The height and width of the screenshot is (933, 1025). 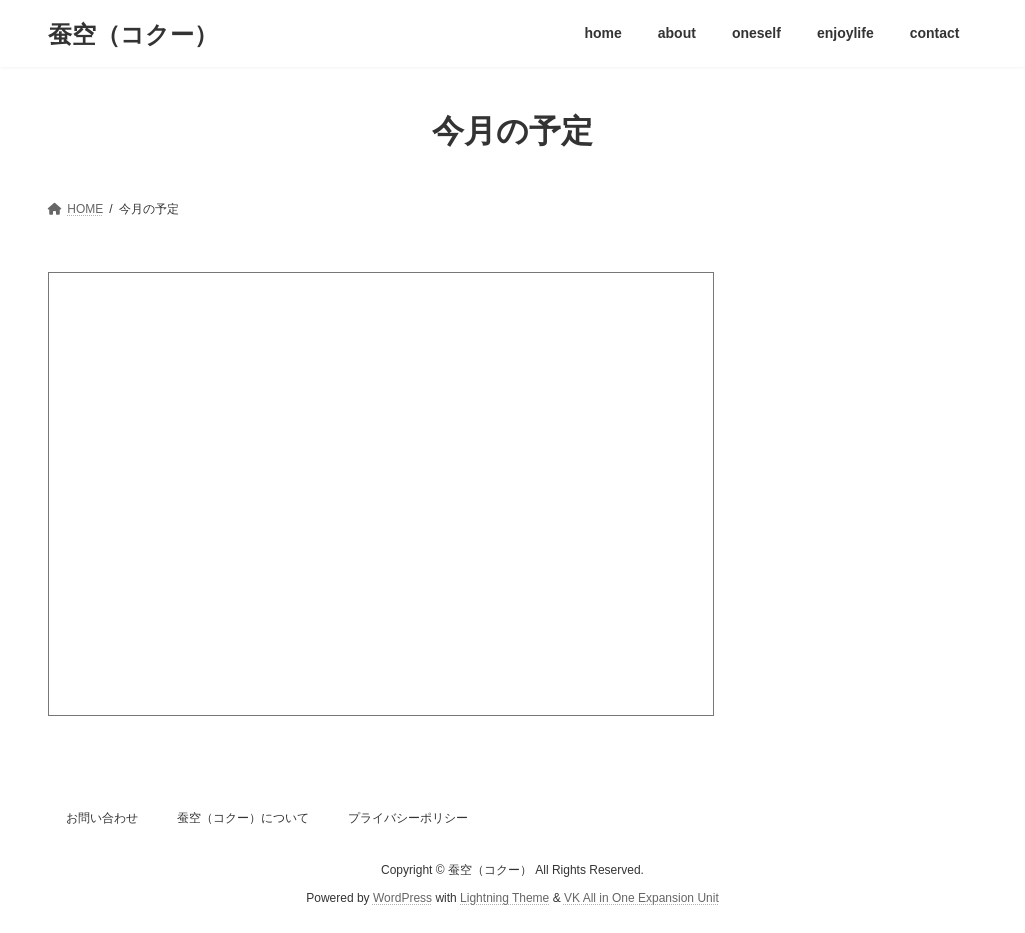 I want to click on プライバシーポリシー, so click(x=408, y=818).